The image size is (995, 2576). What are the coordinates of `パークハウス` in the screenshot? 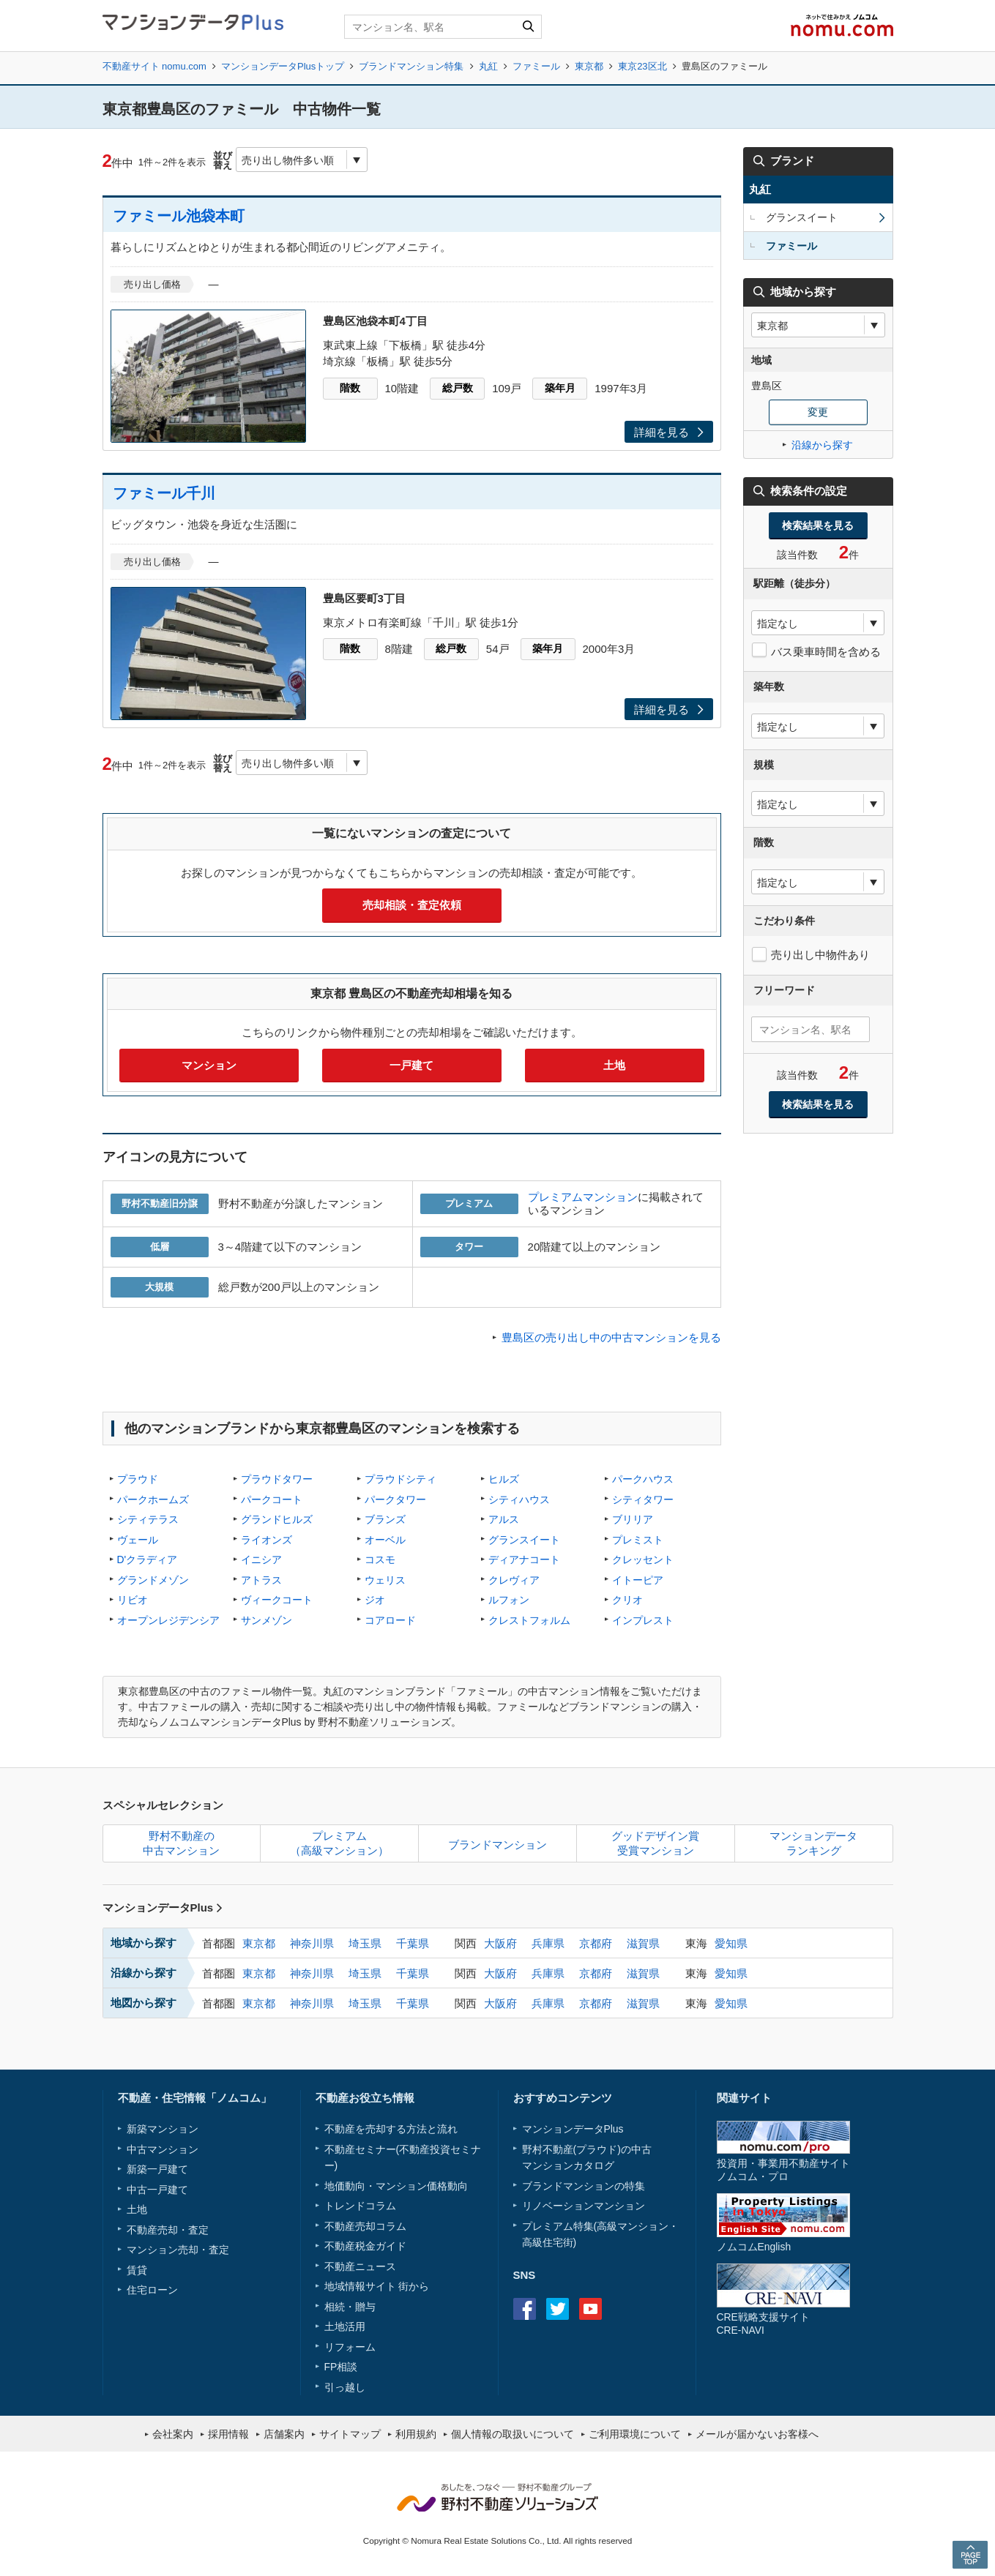 It's located at (643, 1479).